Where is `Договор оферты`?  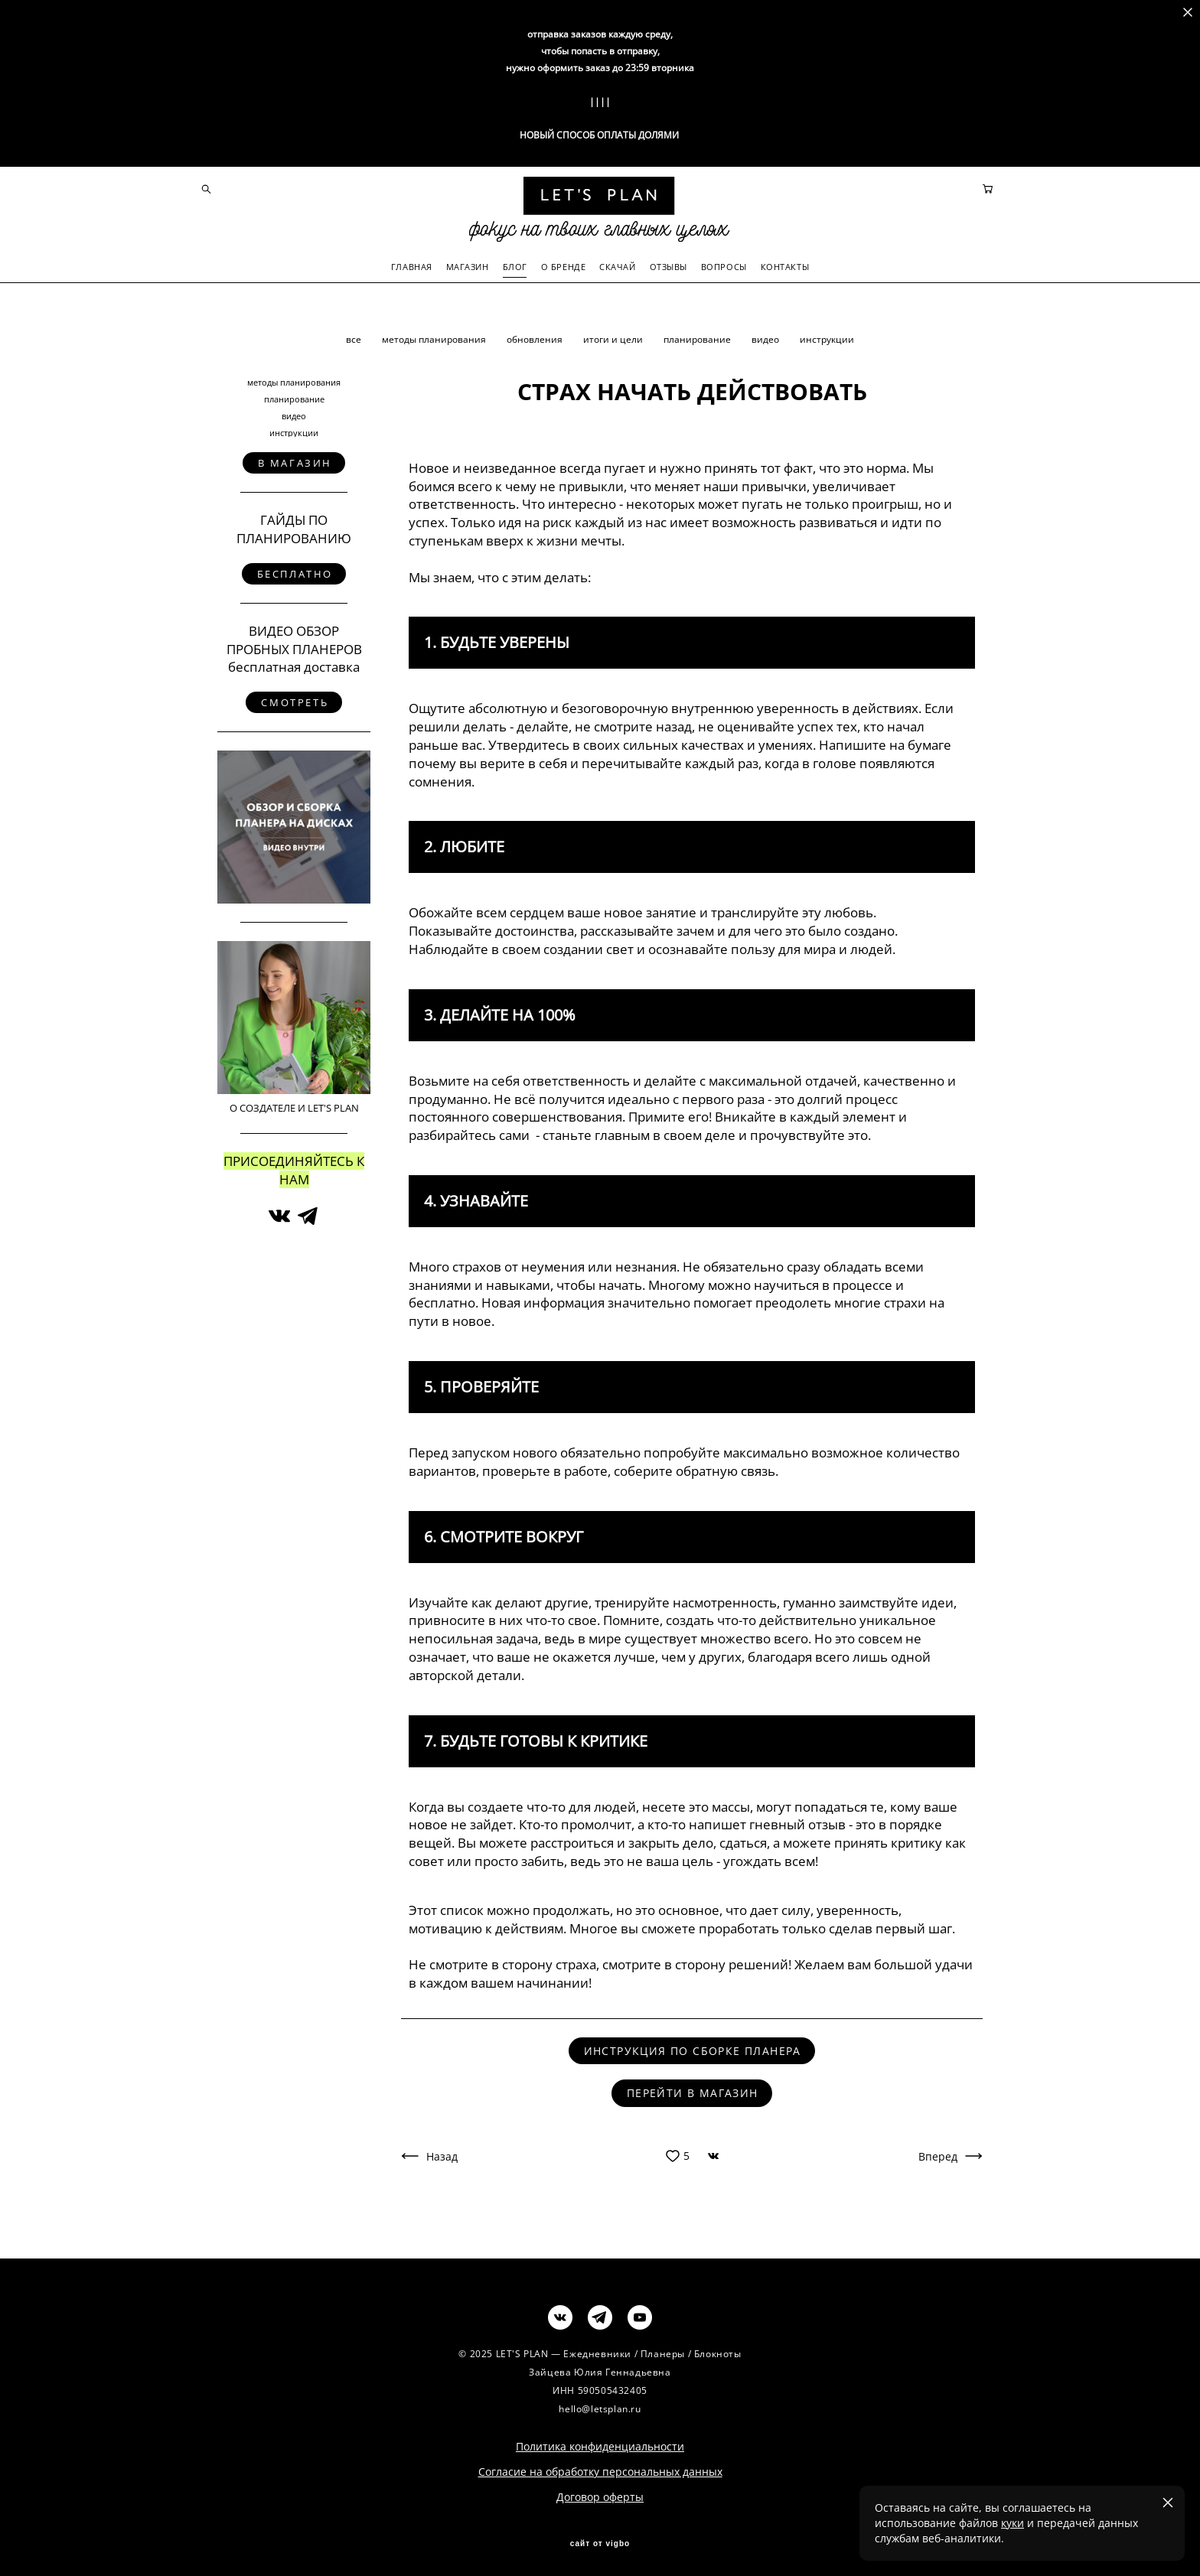
Договор оферты is located at coordinates (600, 2492).